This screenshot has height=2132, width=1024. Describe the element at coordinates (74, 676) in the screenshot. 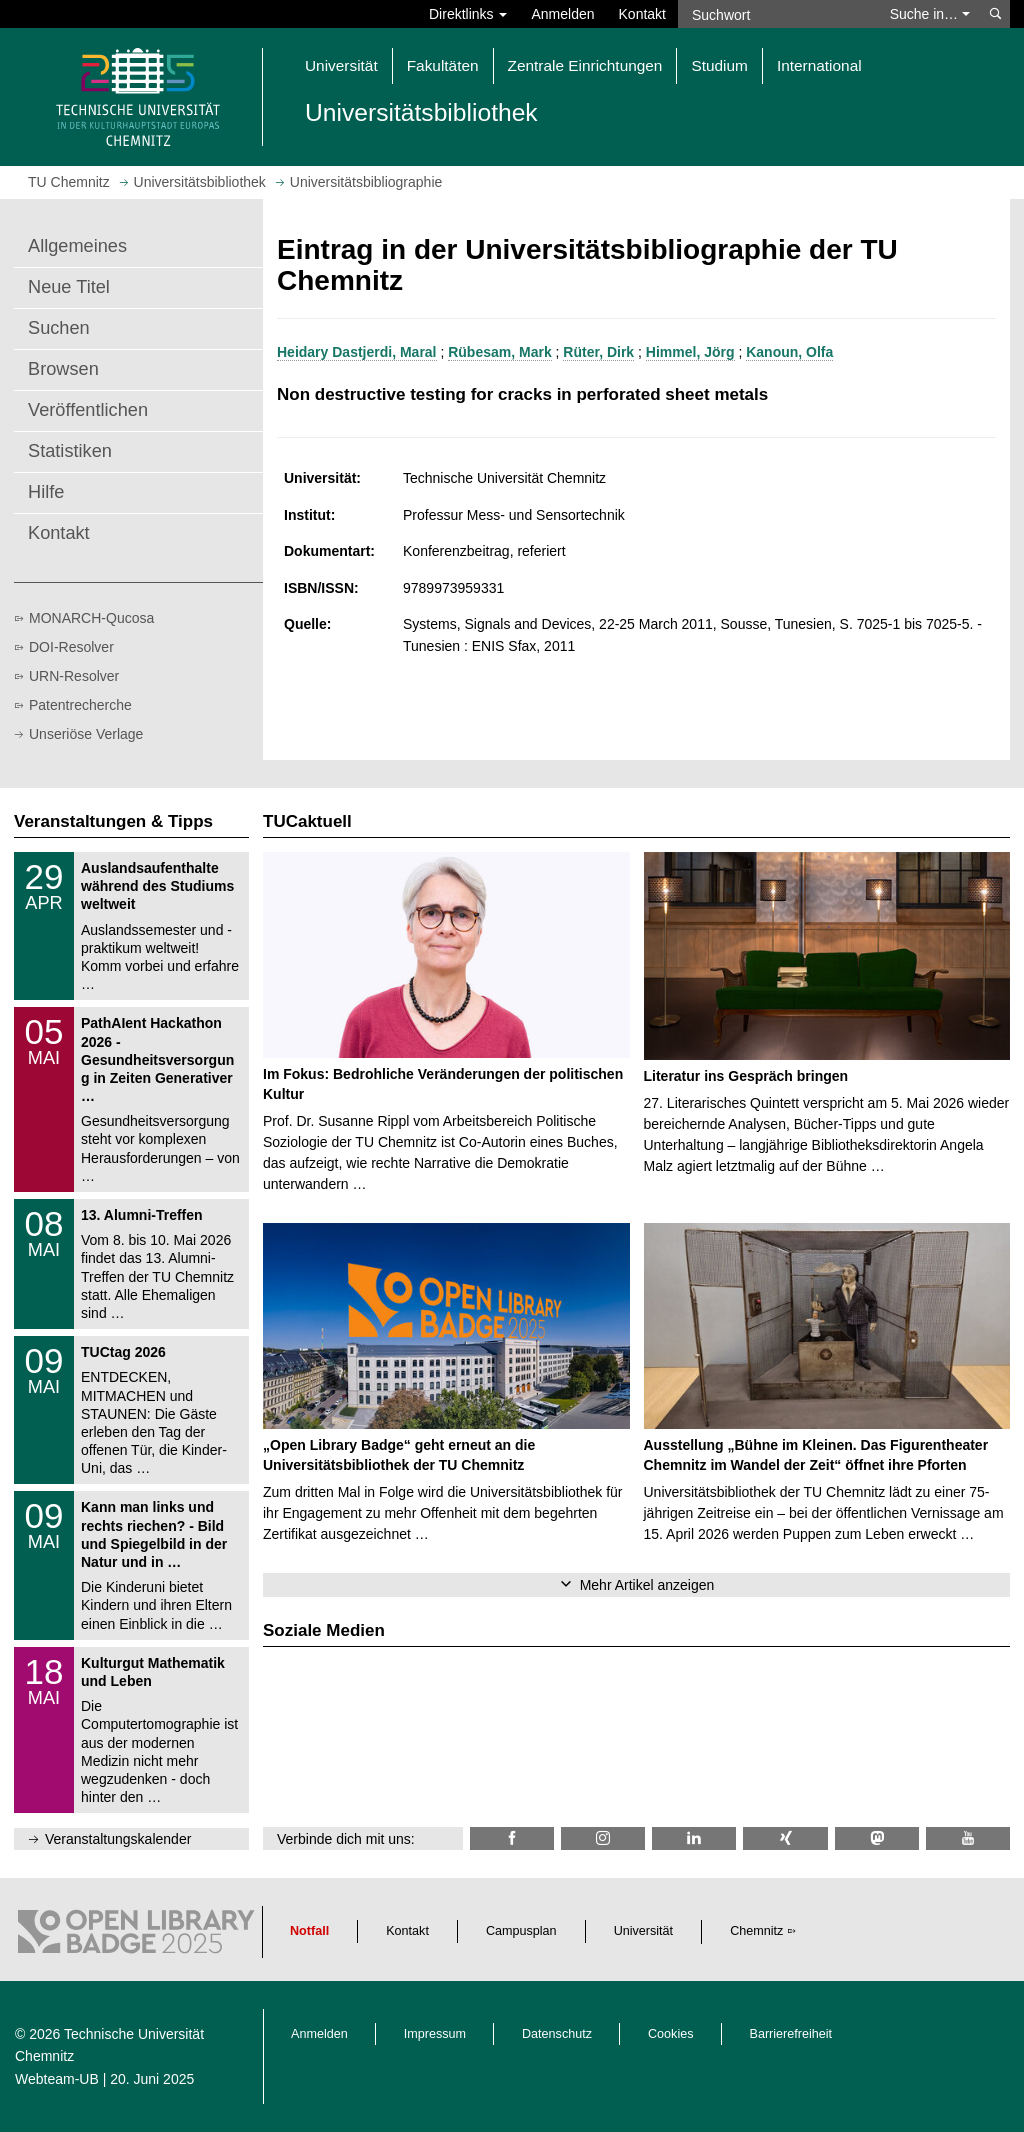

I see `URN-Resolver` at that location.